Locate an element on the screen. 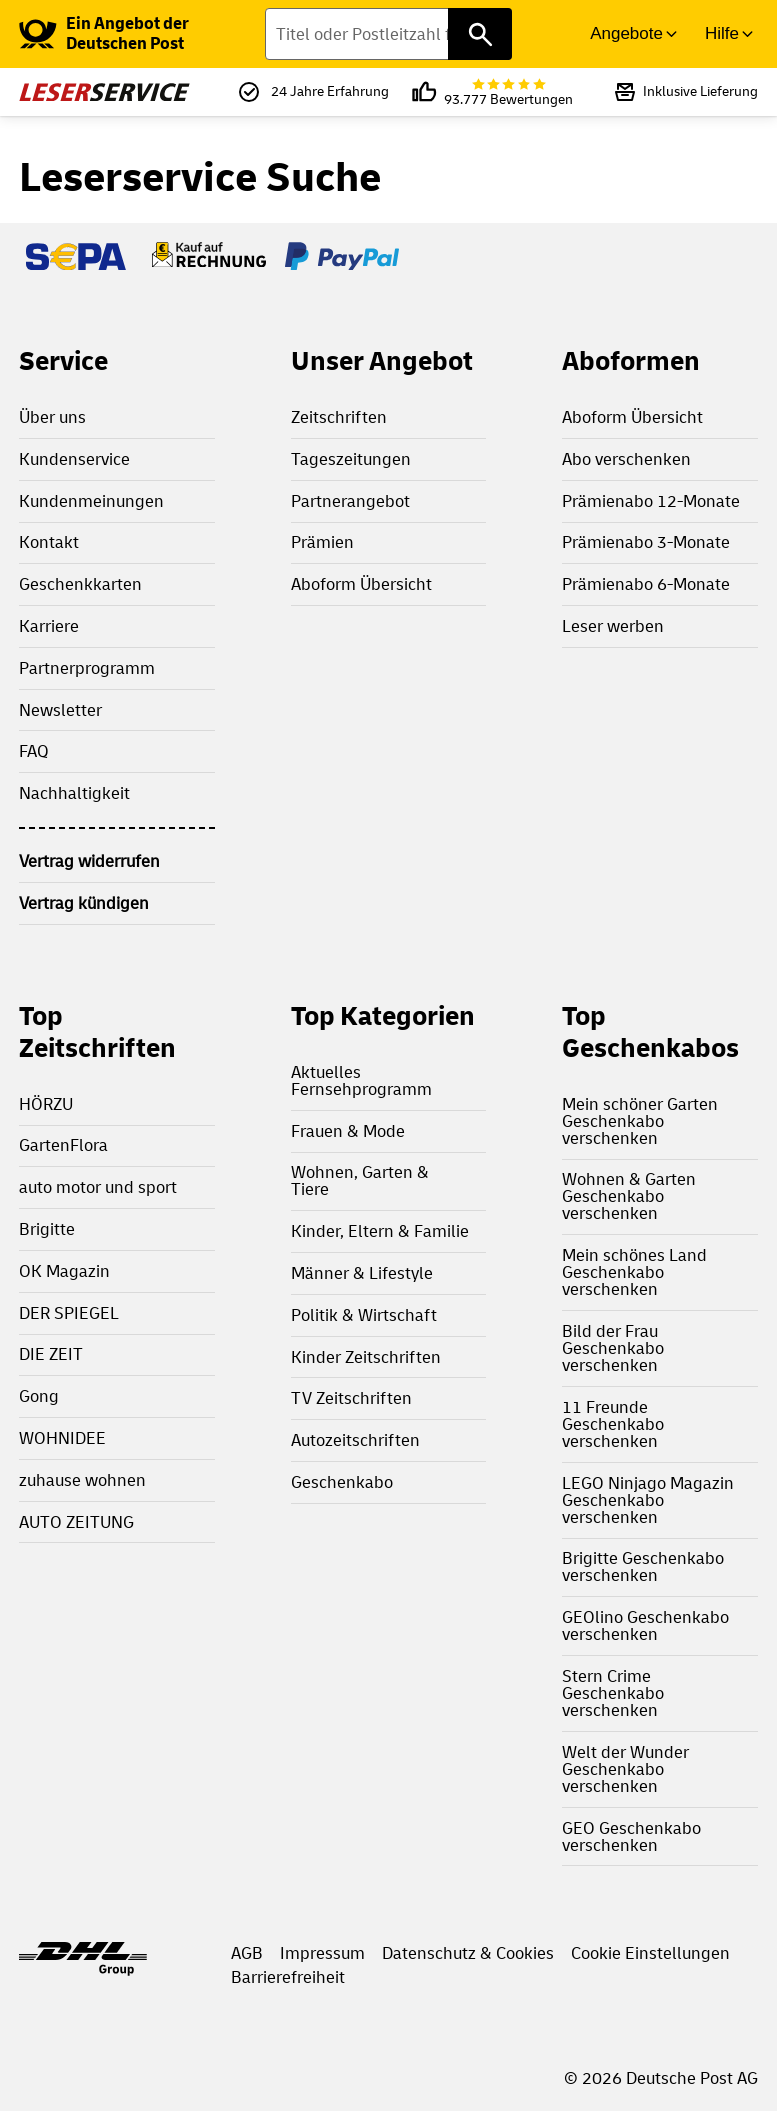 This screenshot has height=2111, width=777. Autozeitschriften is located at coordinates (355, 1440).